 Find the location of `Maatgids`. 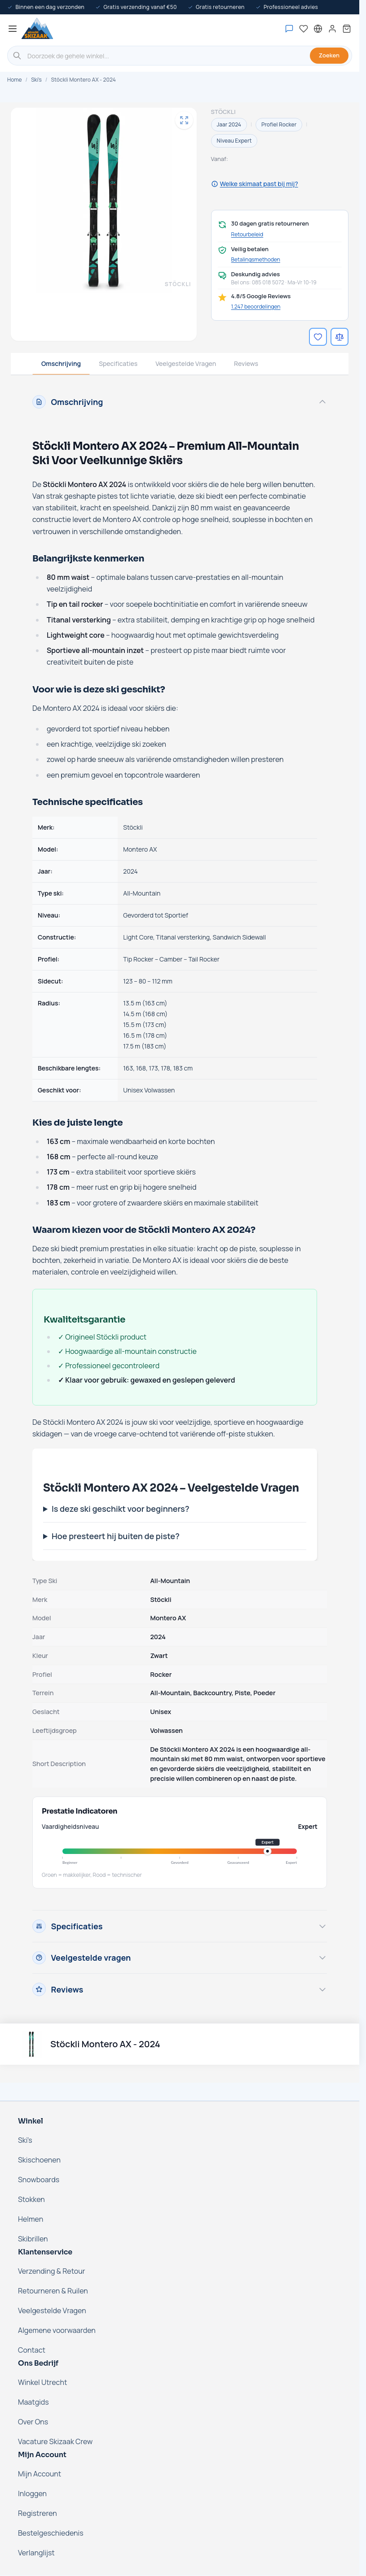

Maatgids is located at coordinates (33, 2402).